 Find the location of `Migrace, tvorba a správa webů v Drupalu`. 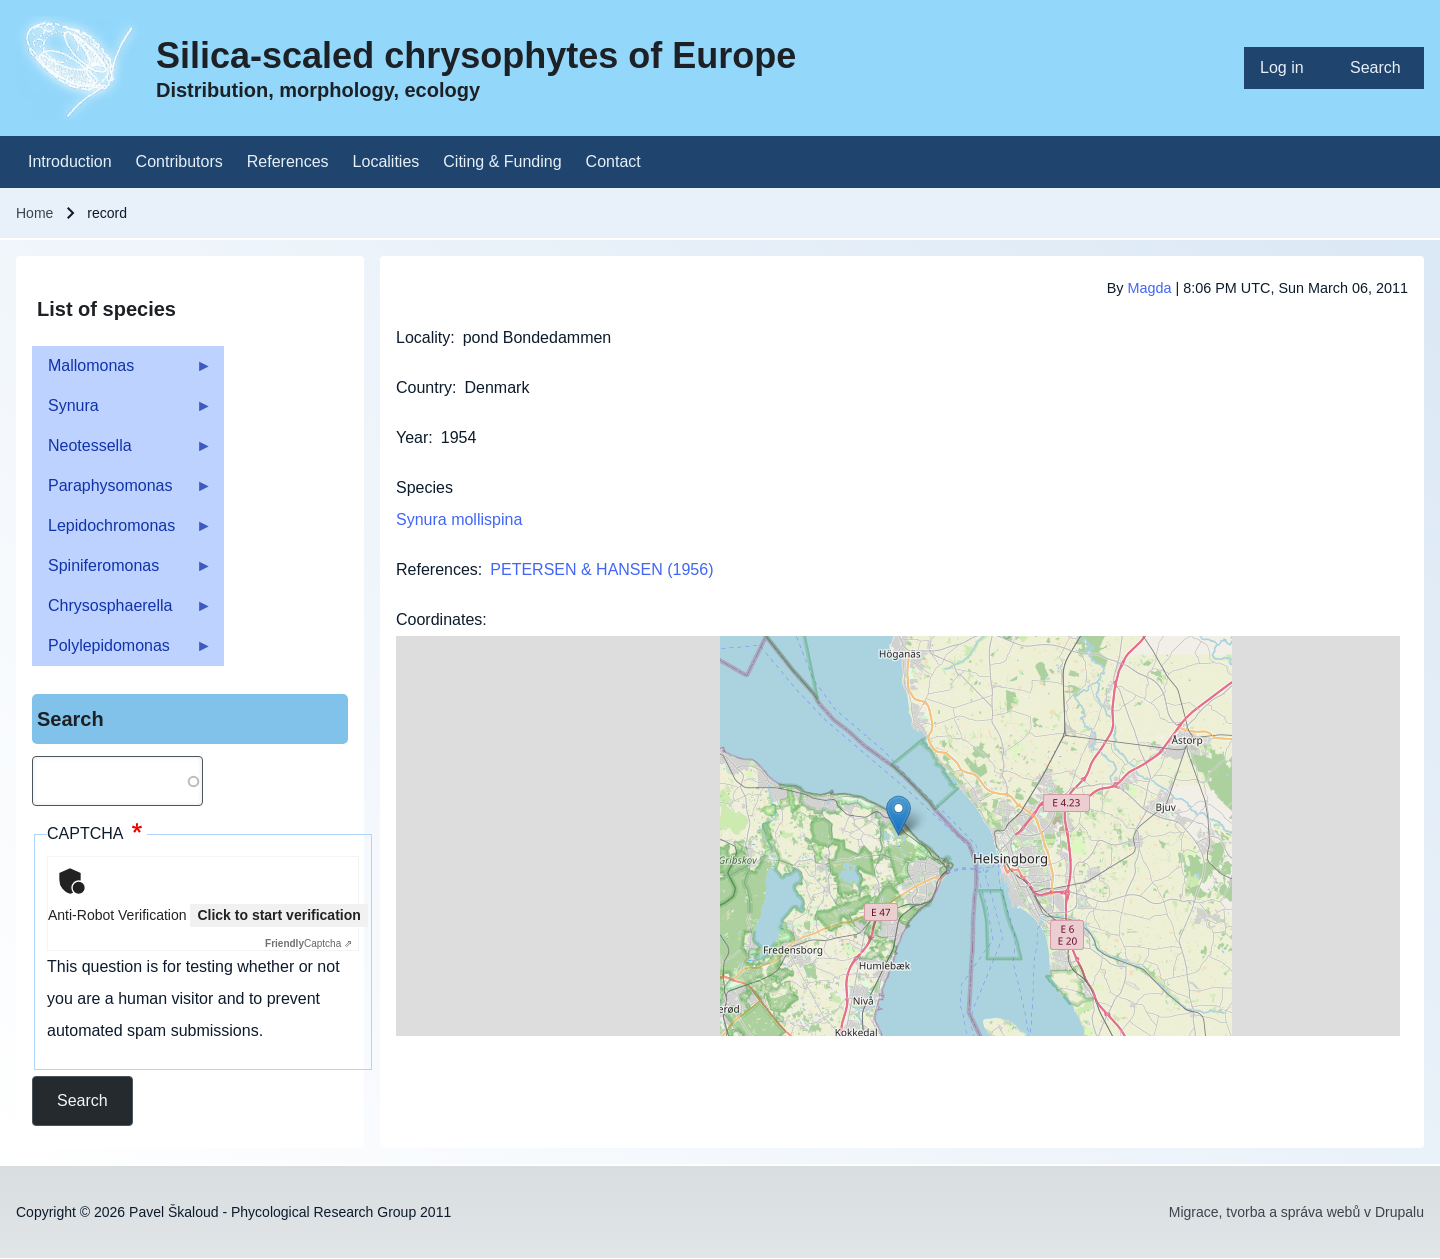

Migrace, tvorba a správa webů v Drupalu is located at coordinates (1296, 1212).